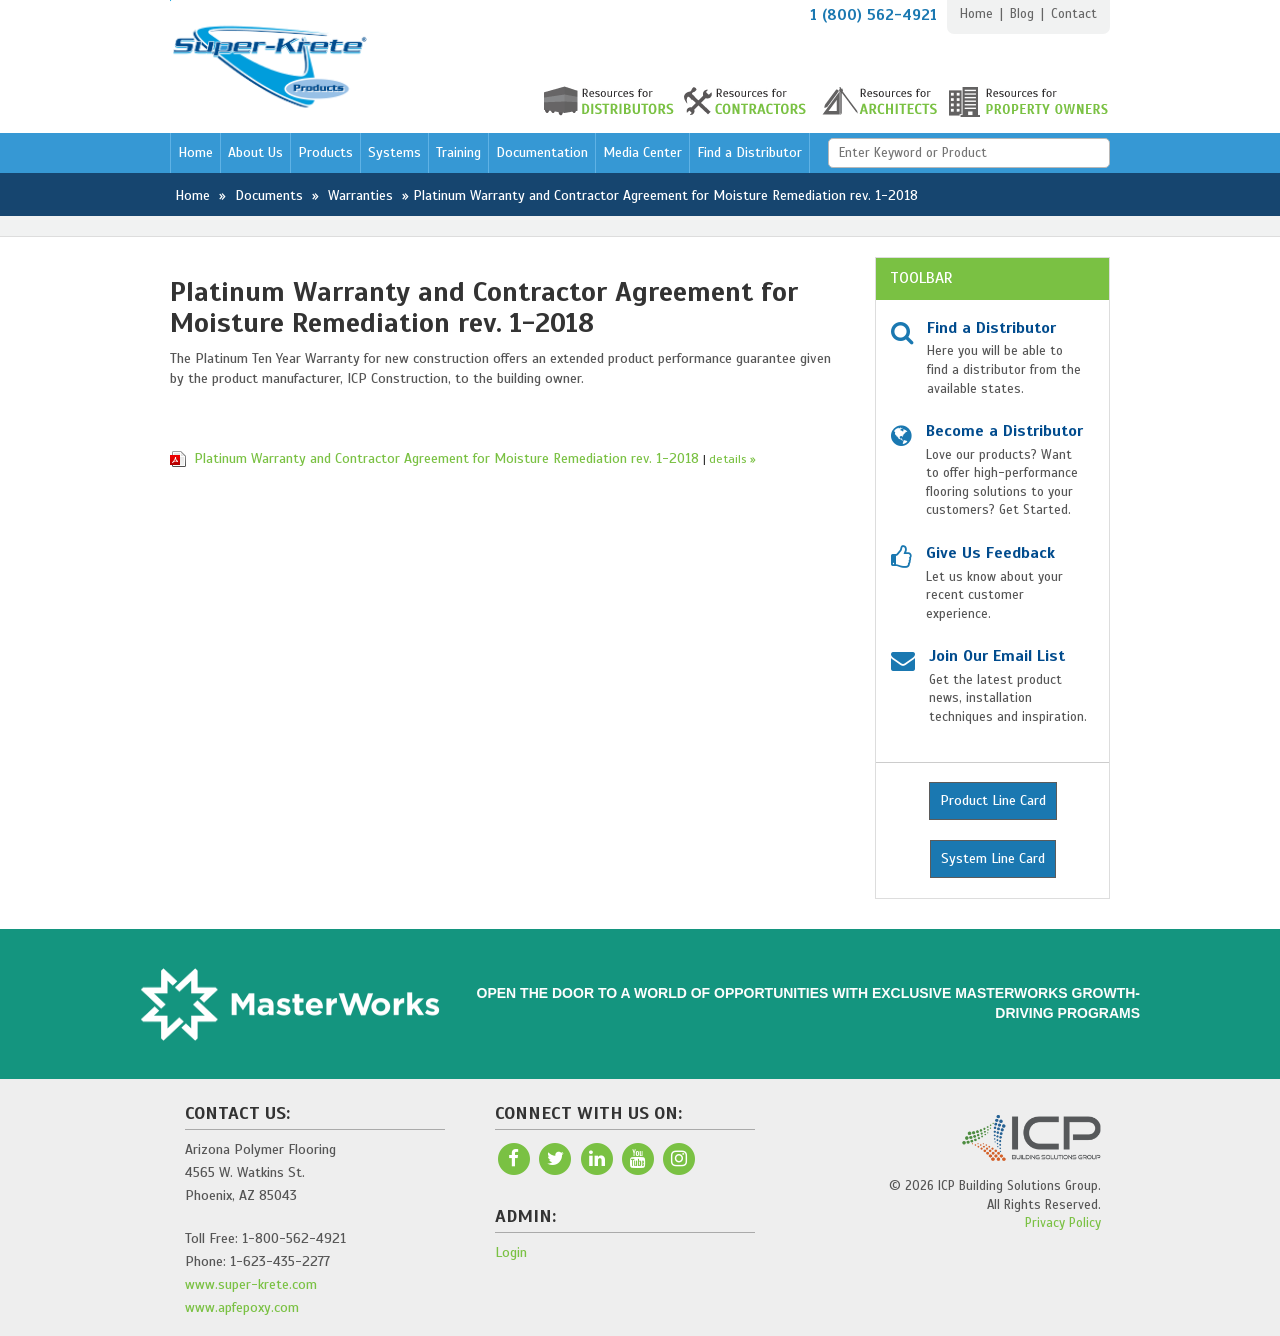 Image resolution: width=1280 pixels, height=1336 pixels. What do you see at coordinates (749, 152) in the screenshot?
I see `Find a Distributor` at bounding box center [749, 152].